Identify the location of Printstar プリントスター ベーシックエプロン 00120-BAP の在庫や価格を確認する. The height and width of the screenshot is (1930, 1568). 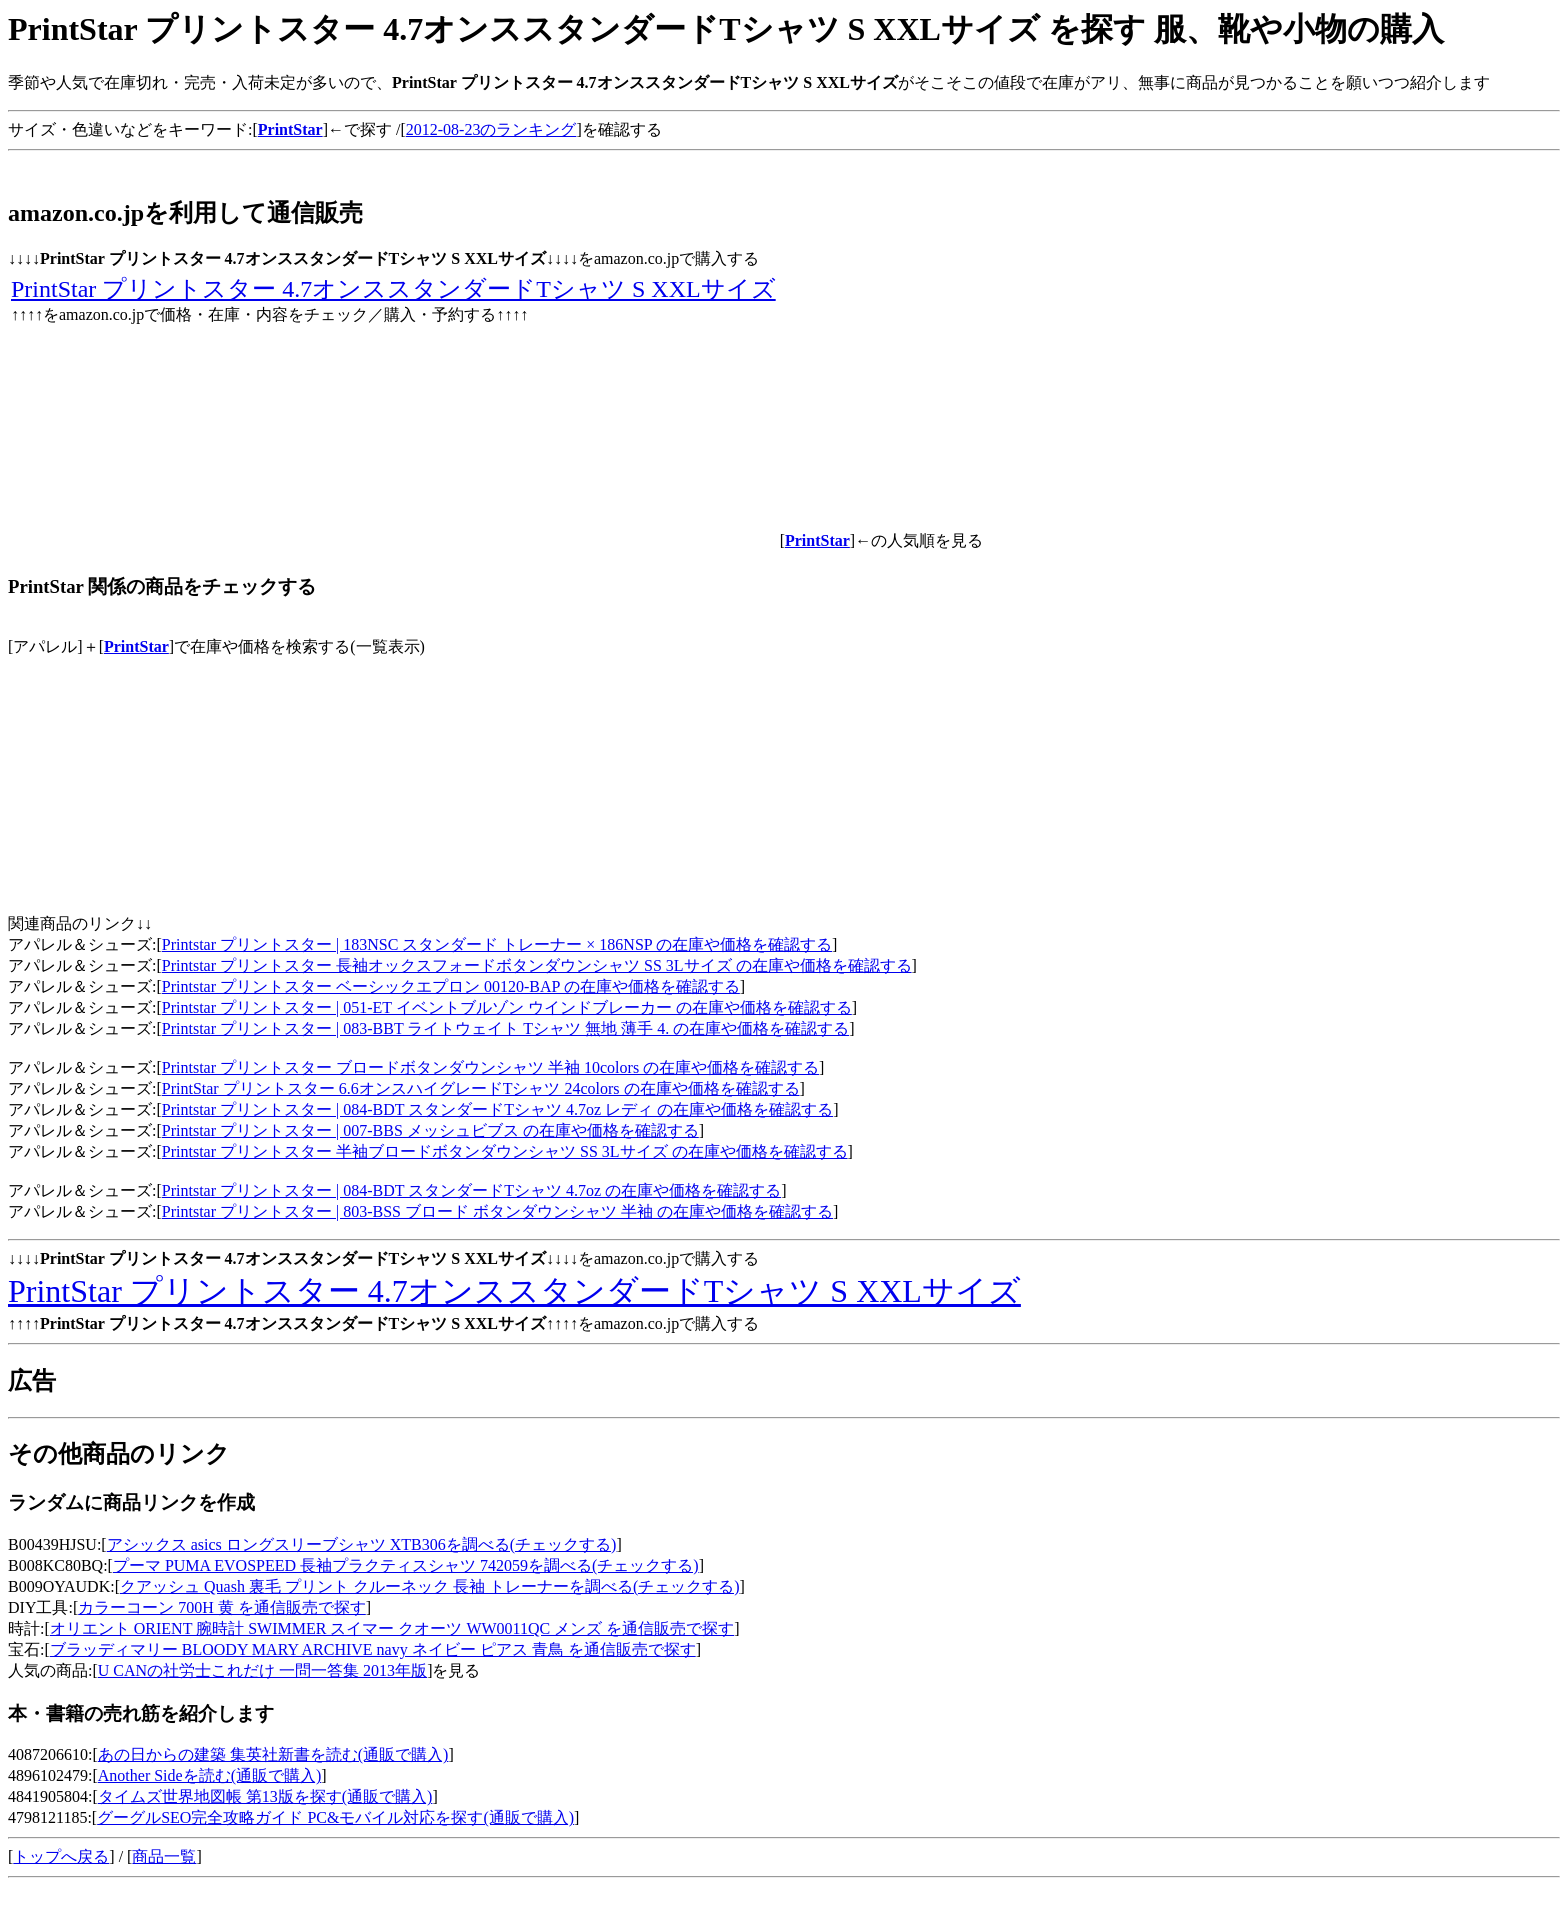
(451, 986).